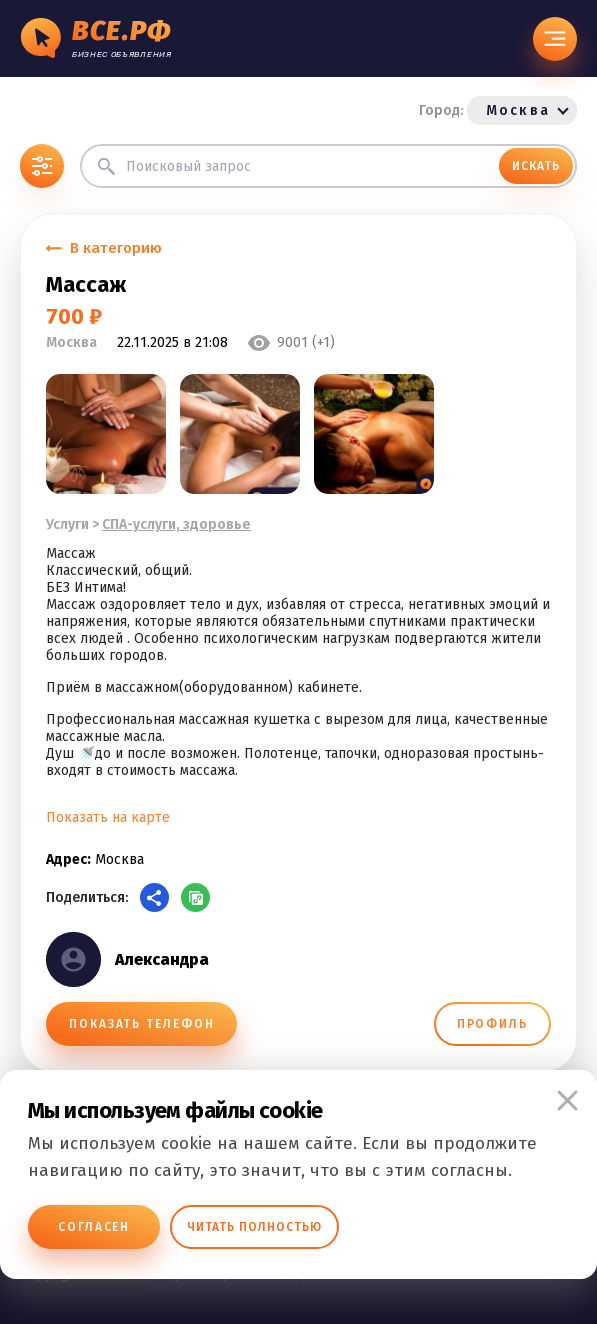  What do you see at coordinates (141, 1024) in the screenshot?
I see `ПОКАЗАТЬ ТЕЛЕФОН` at bounding box center [141, 1024].